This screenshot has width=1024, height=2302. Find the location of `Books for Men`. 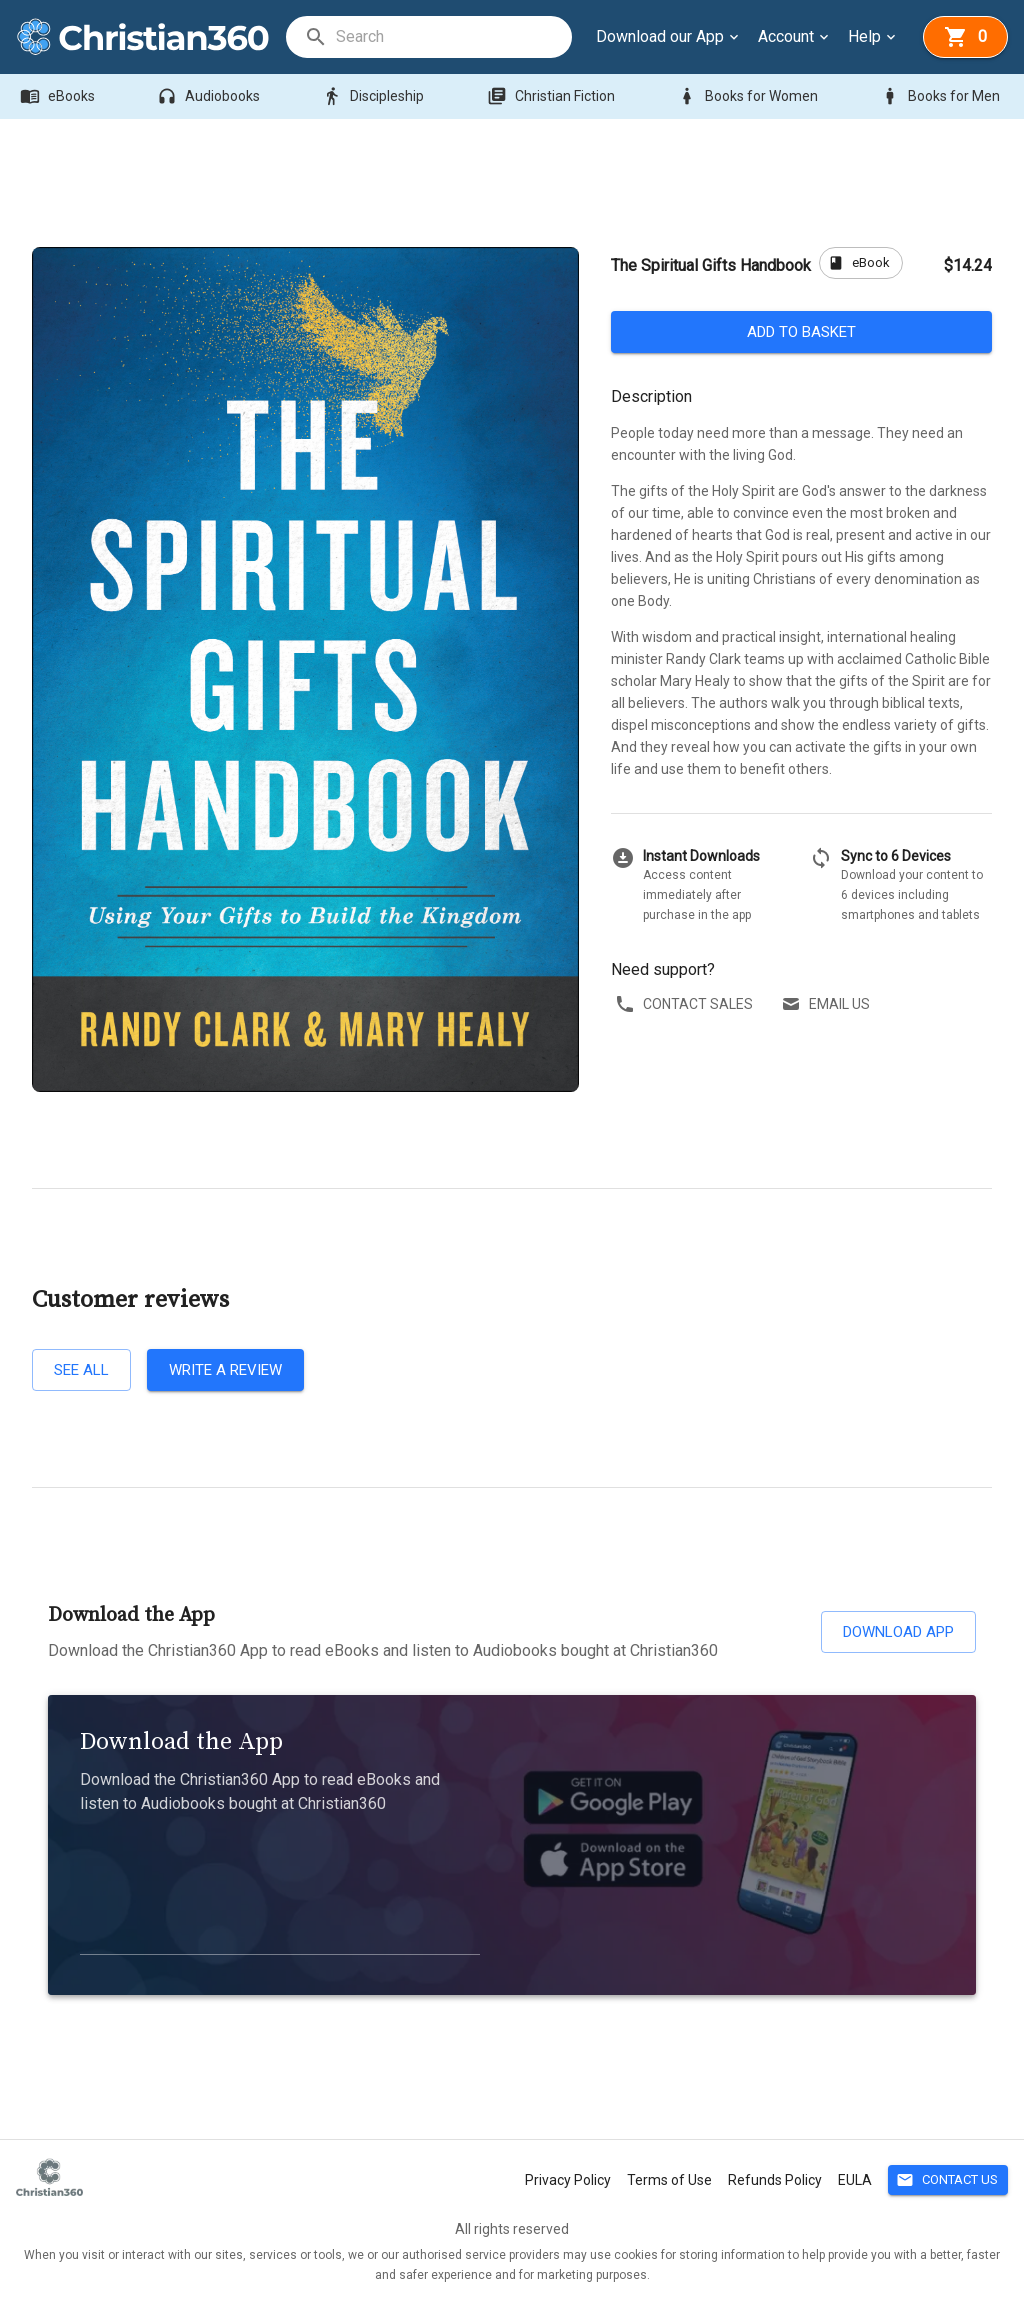

Books for Men is located at coordinates (942, 96).